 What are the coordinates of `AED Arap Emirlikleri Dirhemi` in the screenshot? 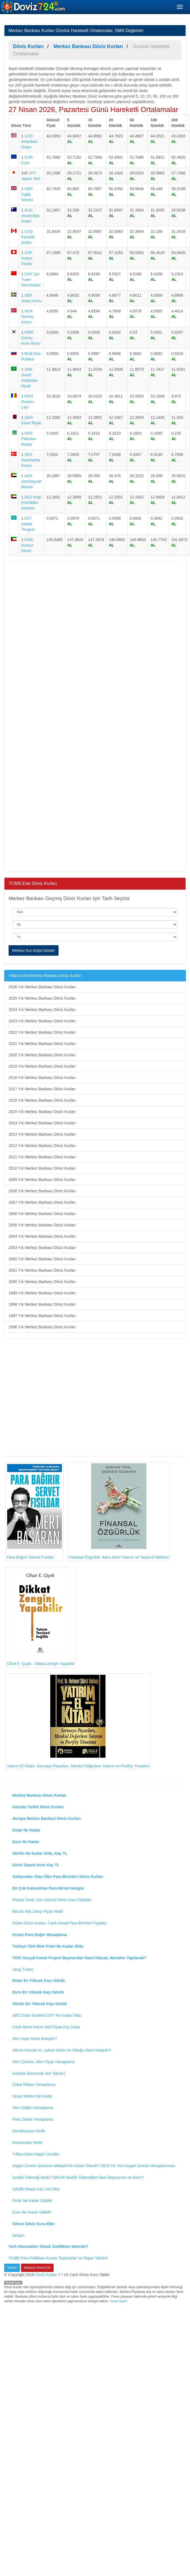 It's located at (31, 502).